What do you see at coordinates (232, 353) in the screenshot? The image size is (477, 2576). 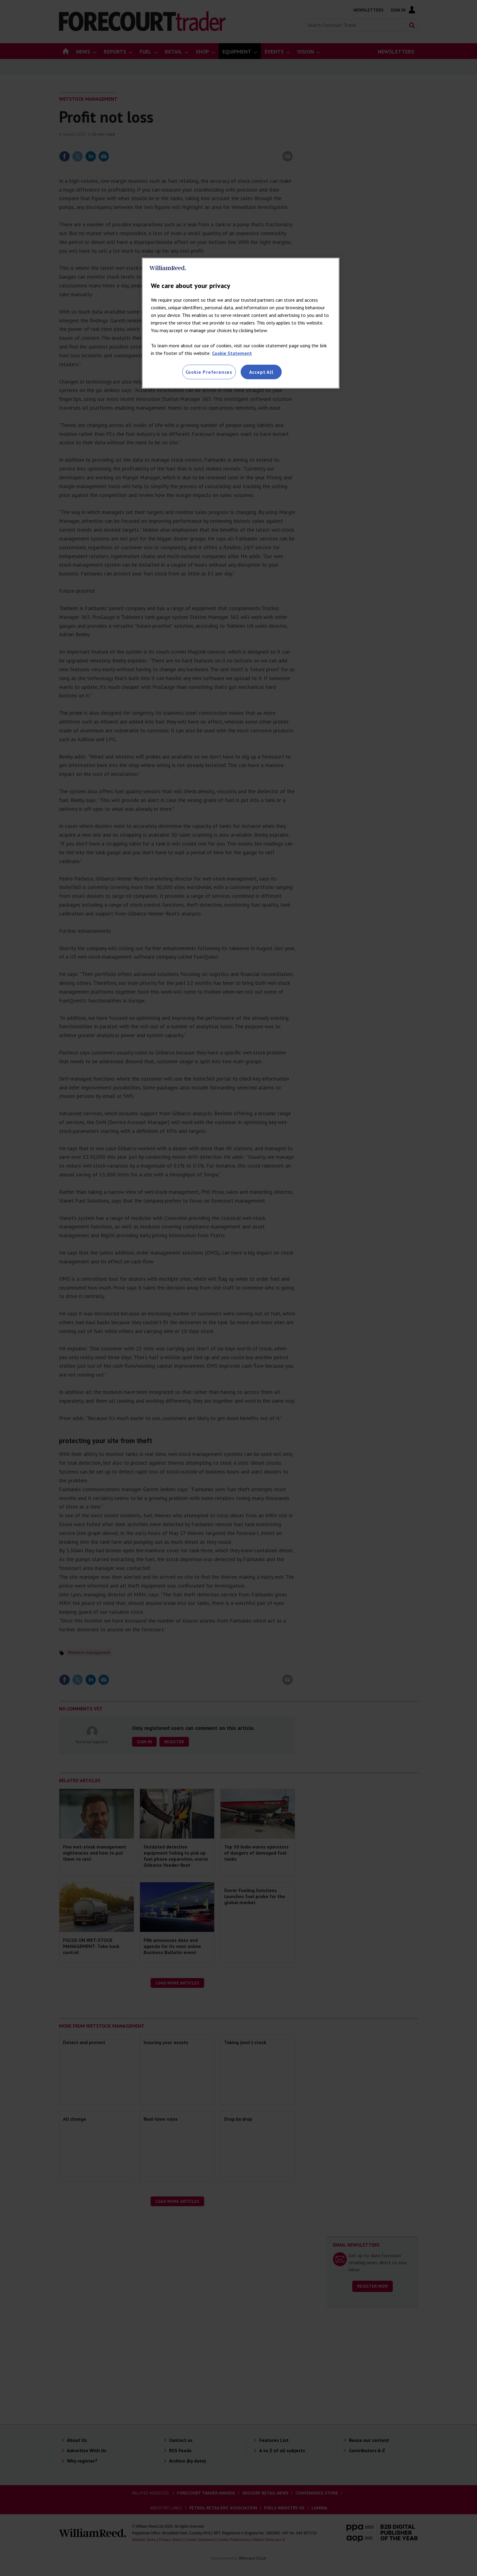 I see `Cookie Statement [More information about your privacy, opens in a new tab]` at bounding box center [232, 353].